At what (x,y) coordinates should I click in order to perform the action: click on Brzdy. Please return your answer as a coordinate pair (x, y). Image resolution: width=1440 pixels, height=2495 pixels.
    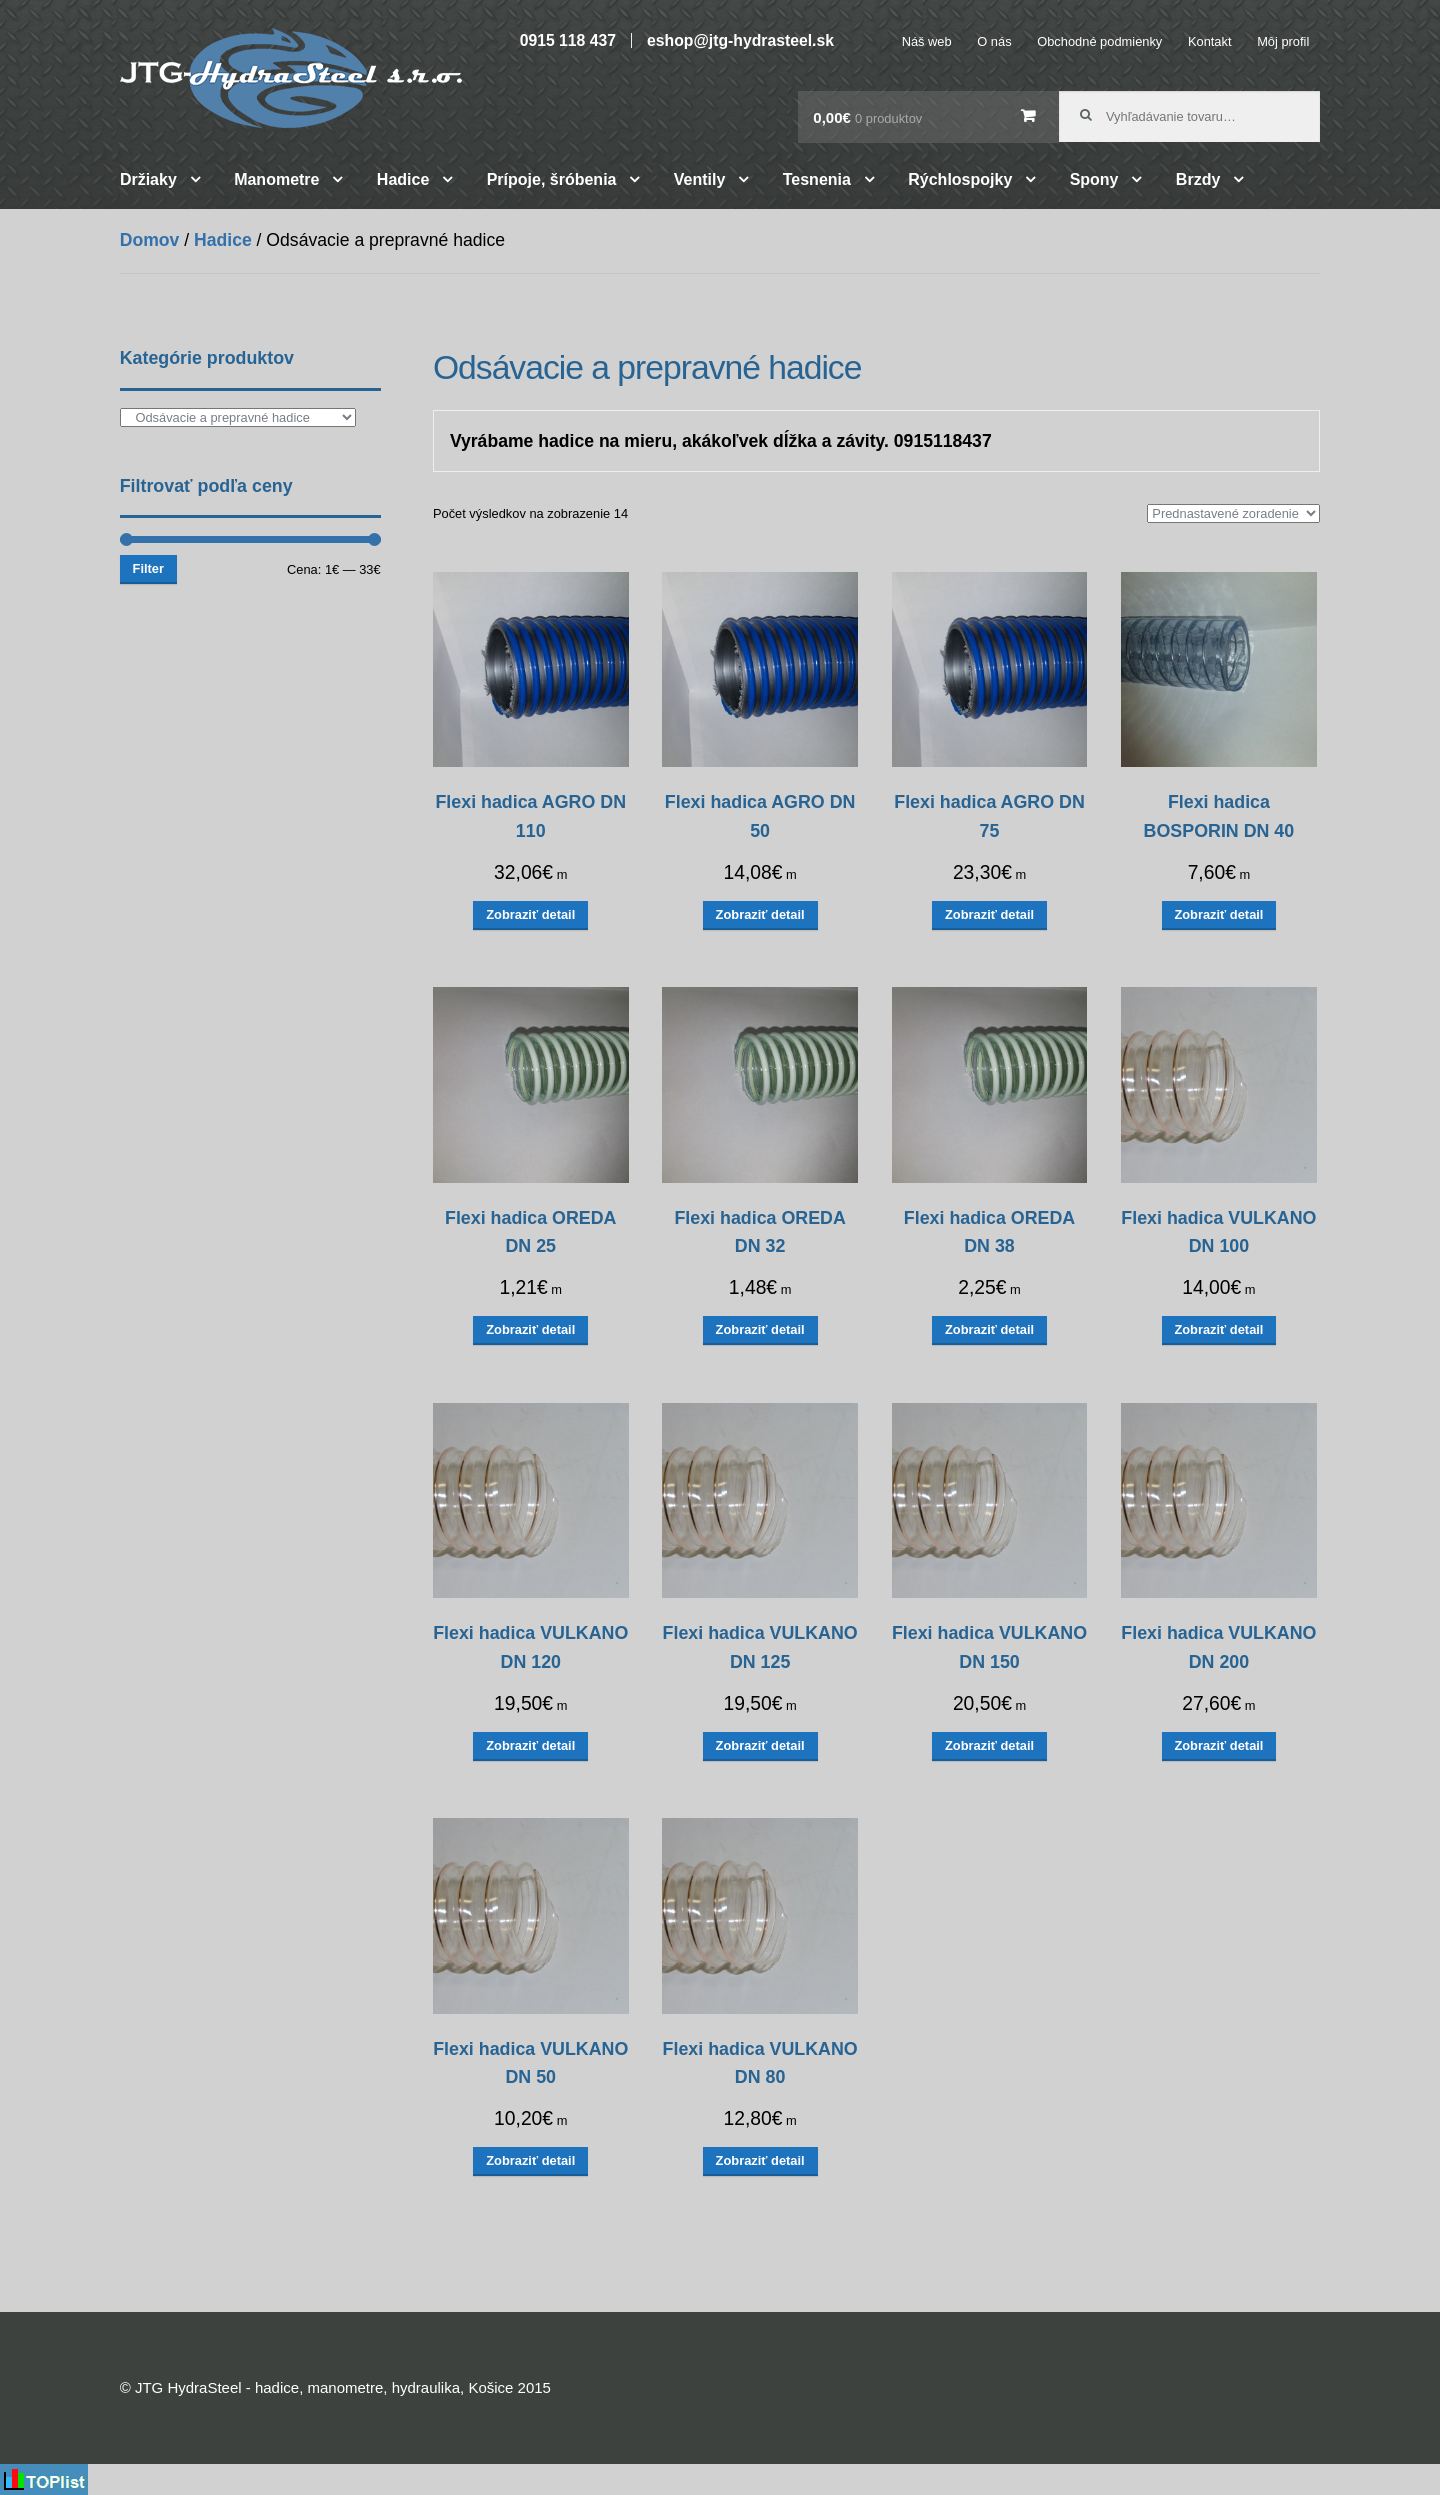
    Looking at the image, I should click on (1198, 179).